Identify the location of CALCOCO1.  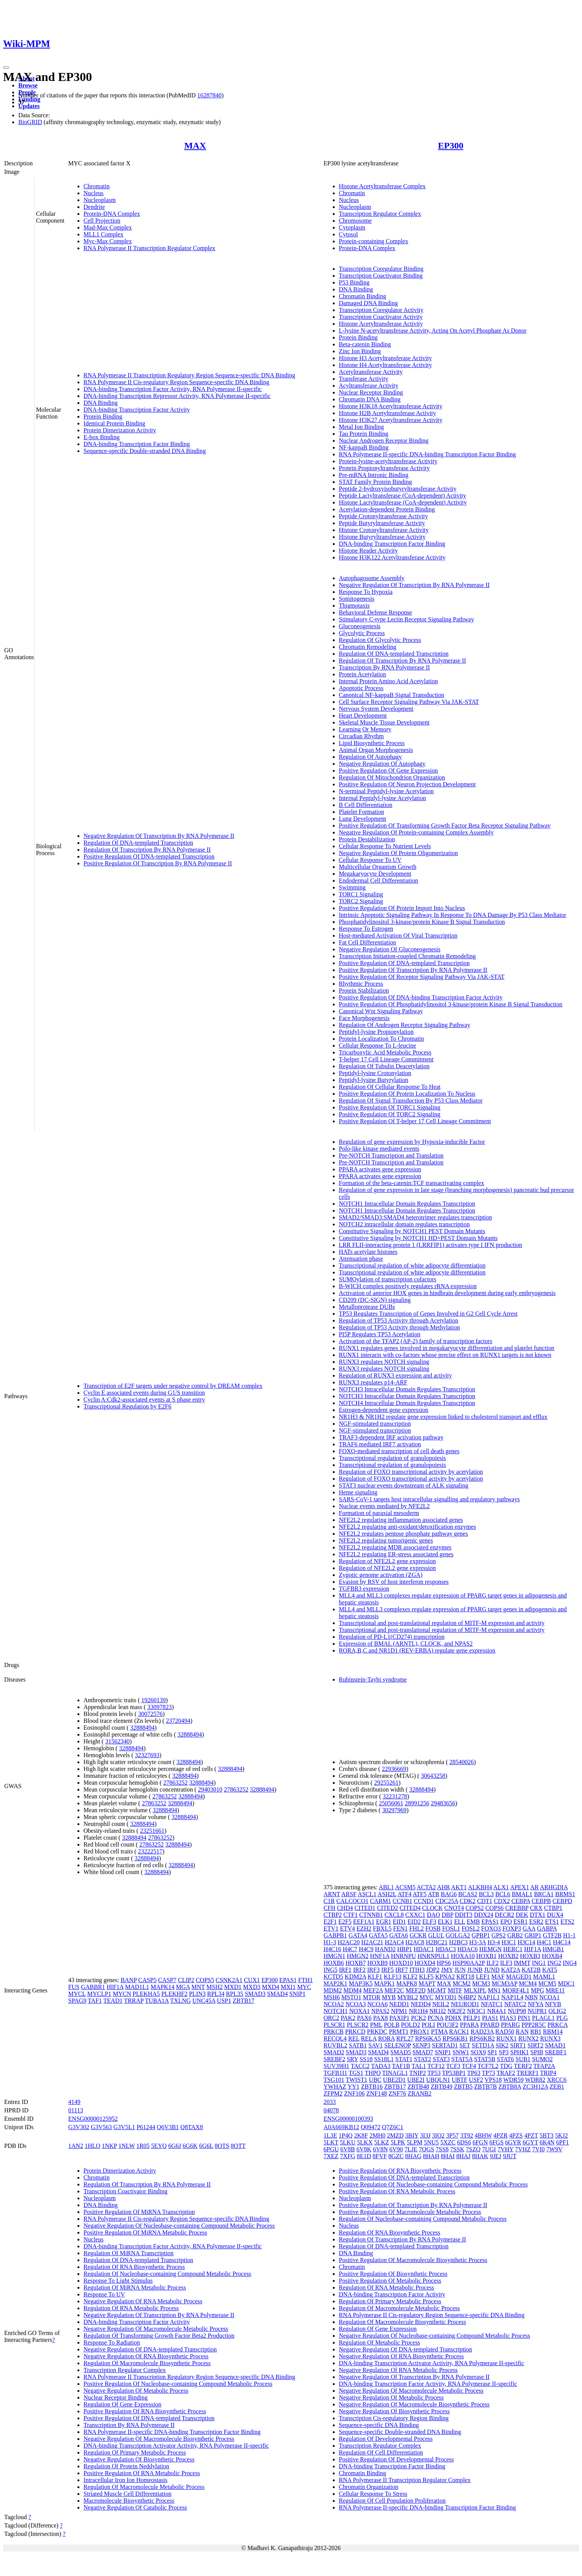
(352, 1901).